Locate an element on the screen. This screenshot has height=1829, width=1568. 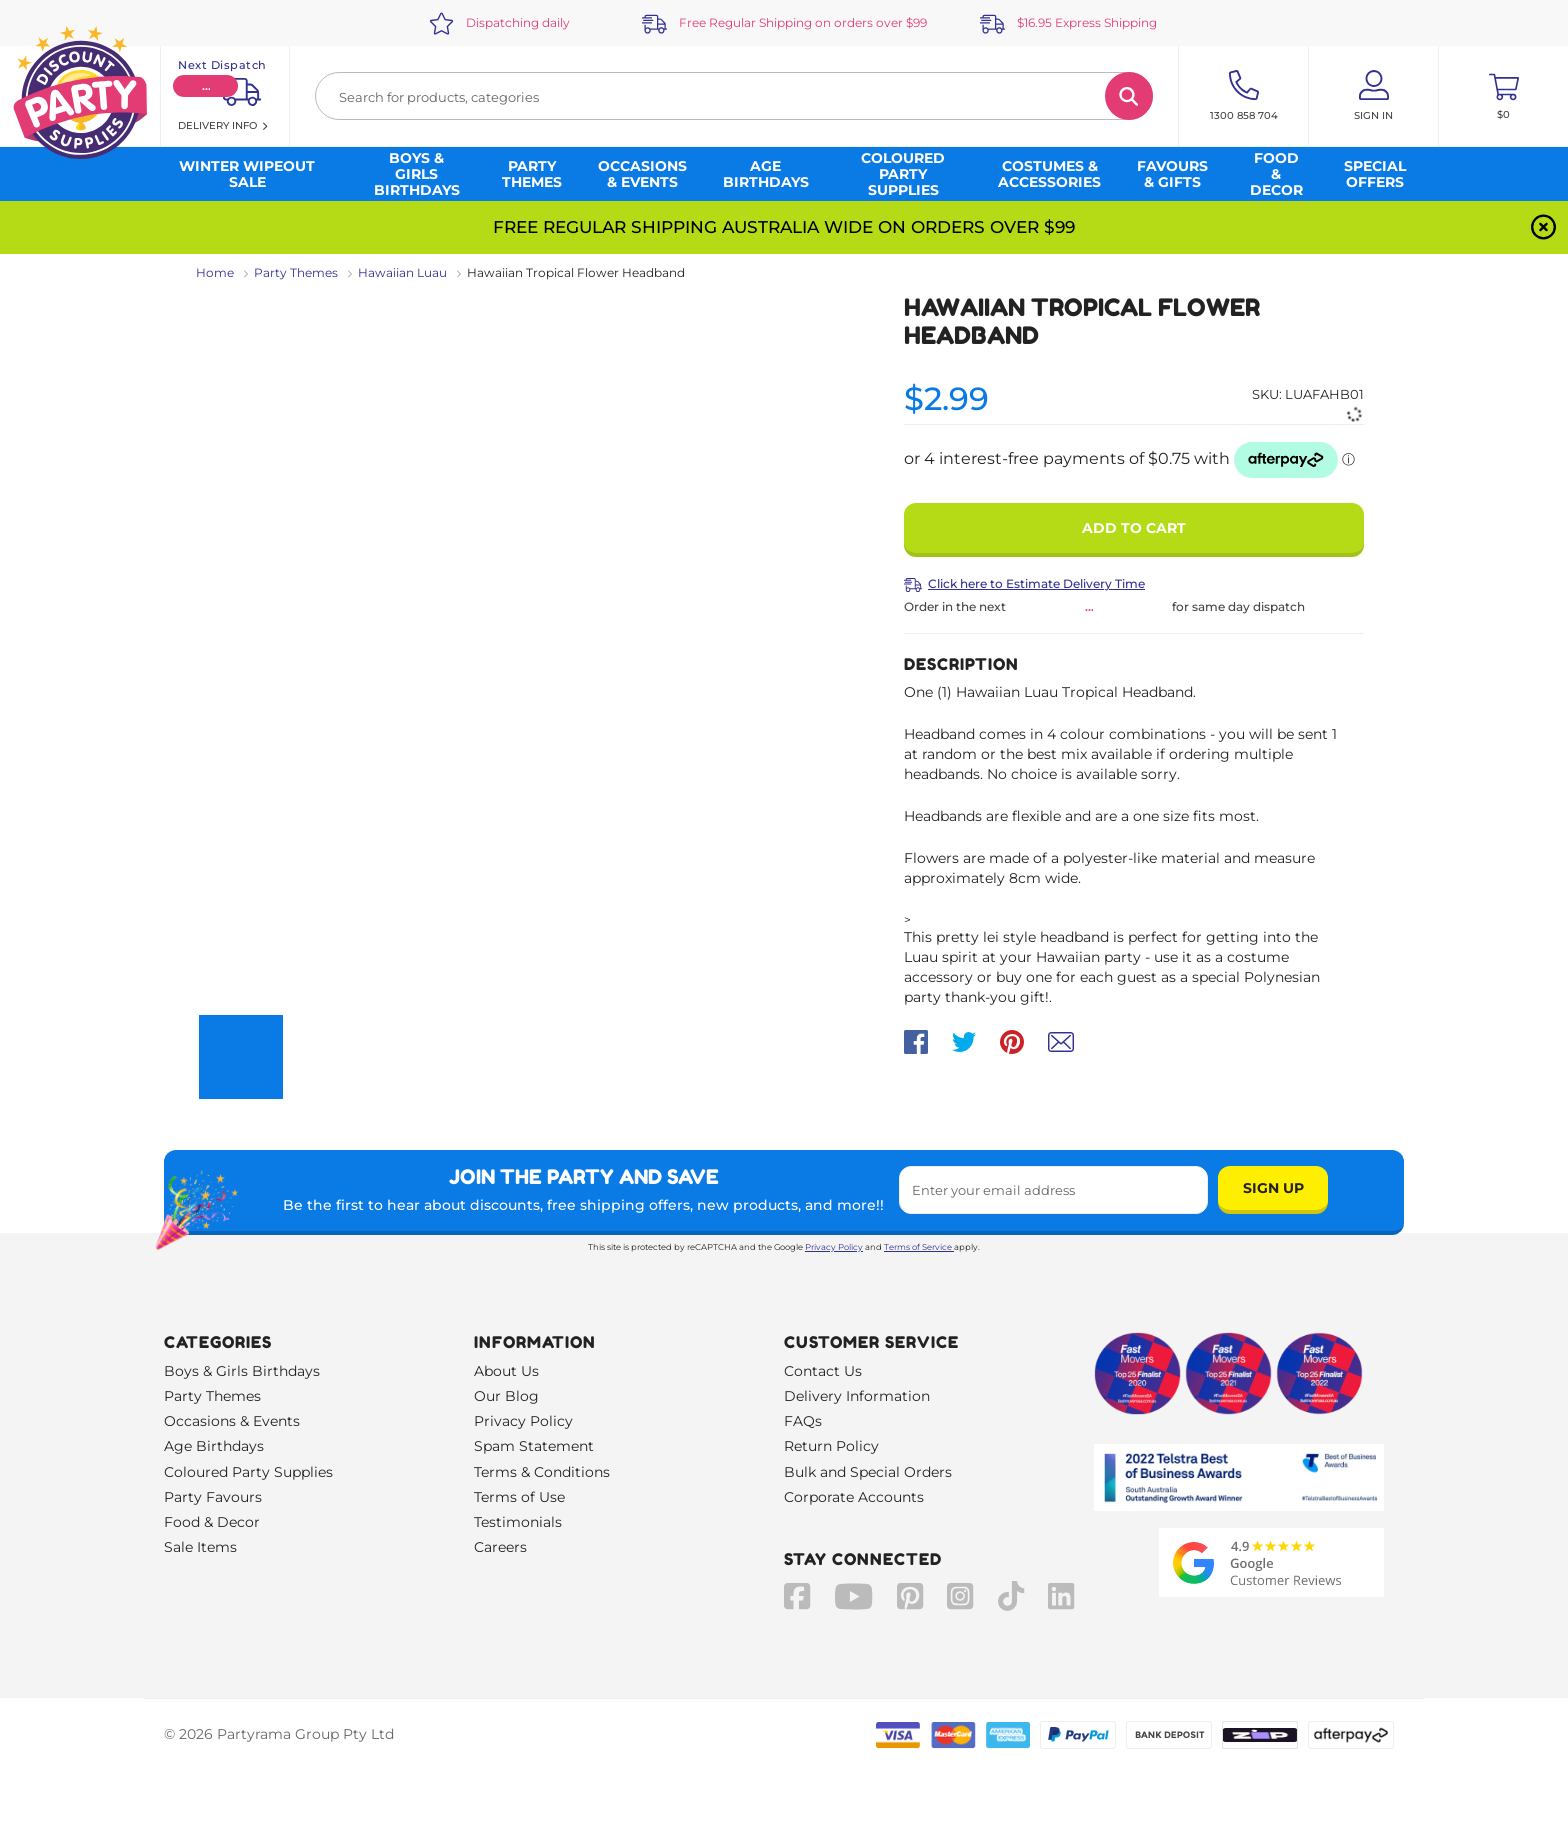
Contact Us is located at coordinates (823, 1371).